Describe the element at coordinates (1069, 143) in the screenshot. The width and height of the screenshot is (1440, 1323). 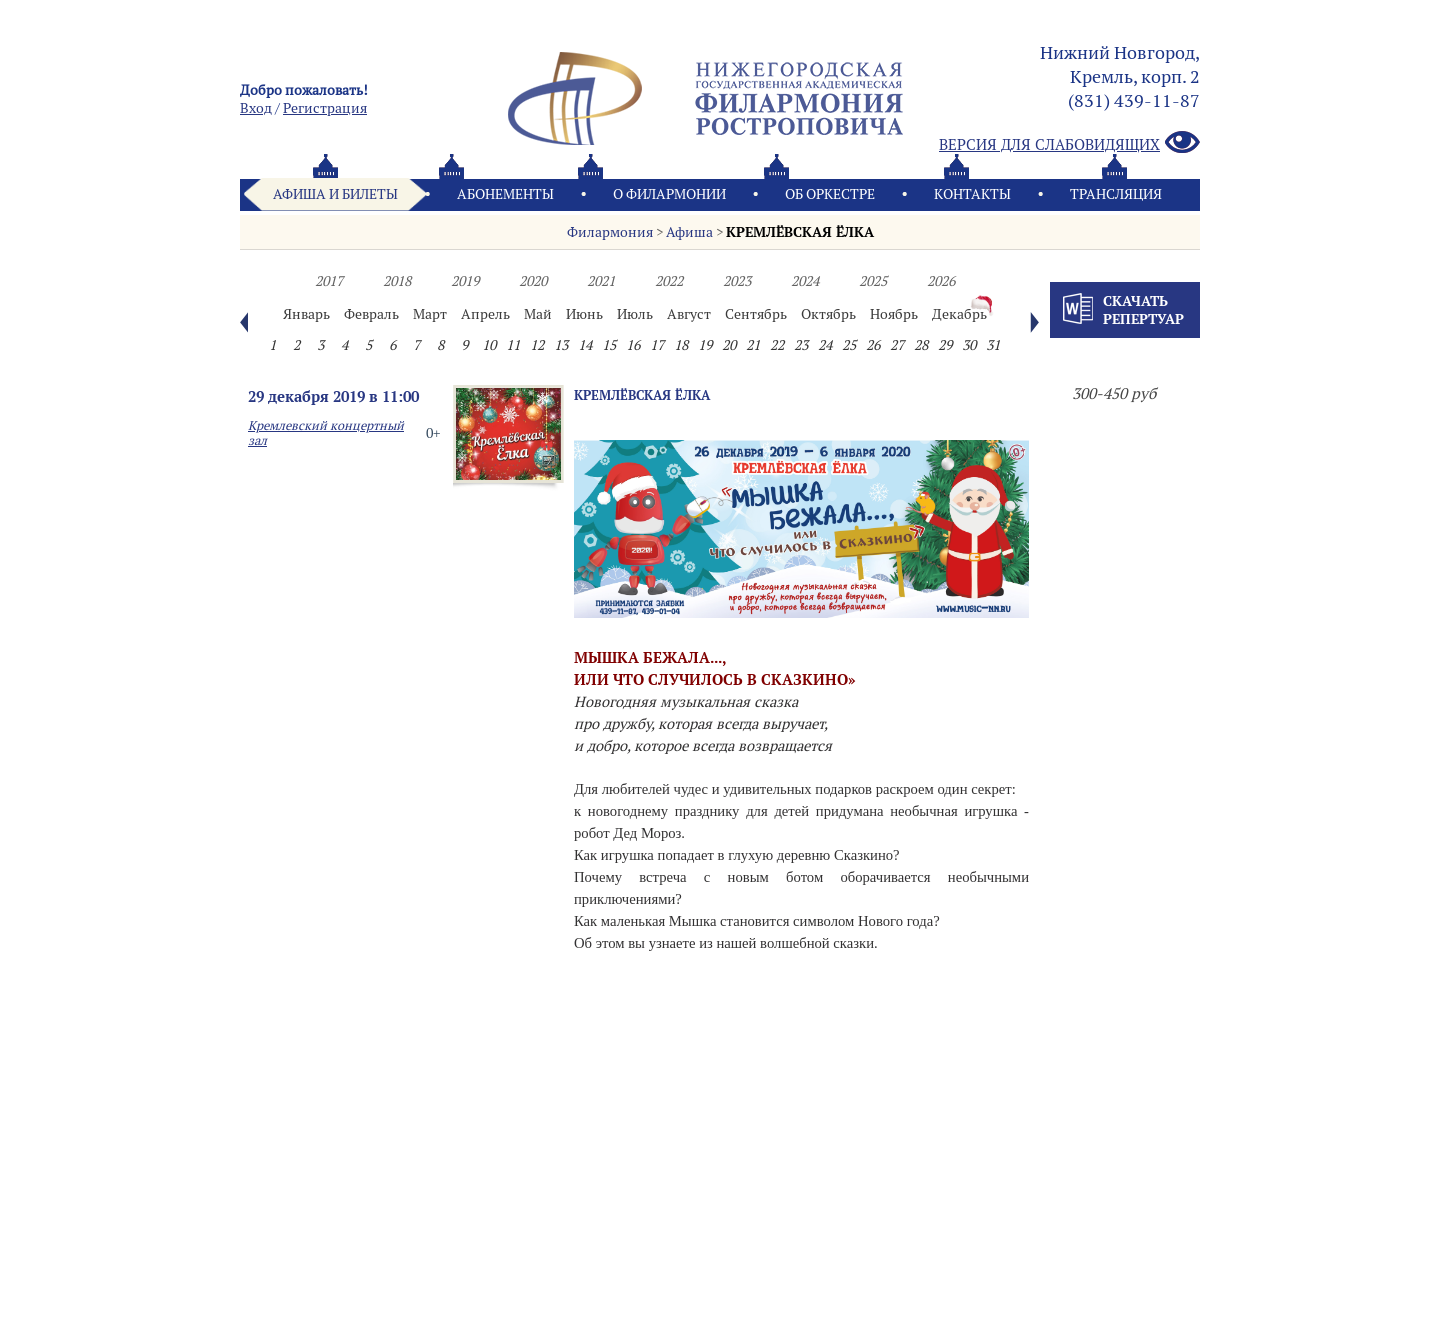
I see `Версия для слабовидящих` at that location.